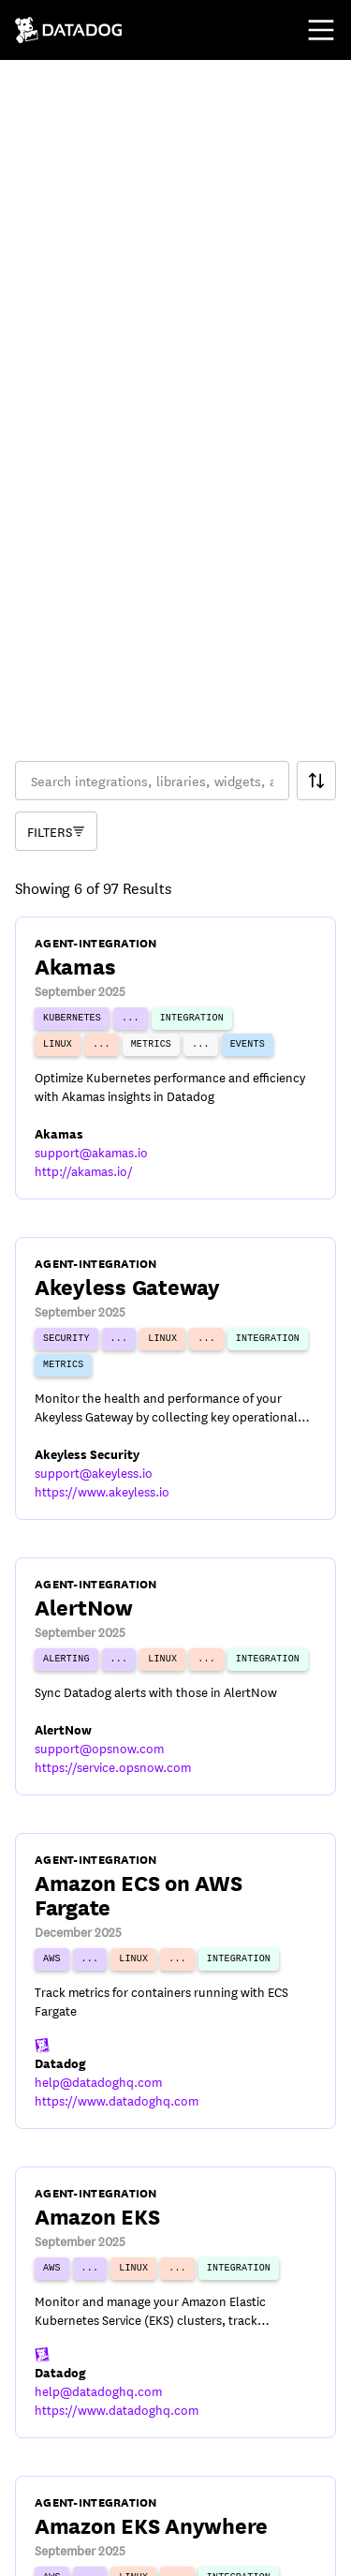  What do you see at coordinates (168, 2550) in the screenshot?
I see `[DatadogHQ Instagram]` at bounding box center [168, 2550].